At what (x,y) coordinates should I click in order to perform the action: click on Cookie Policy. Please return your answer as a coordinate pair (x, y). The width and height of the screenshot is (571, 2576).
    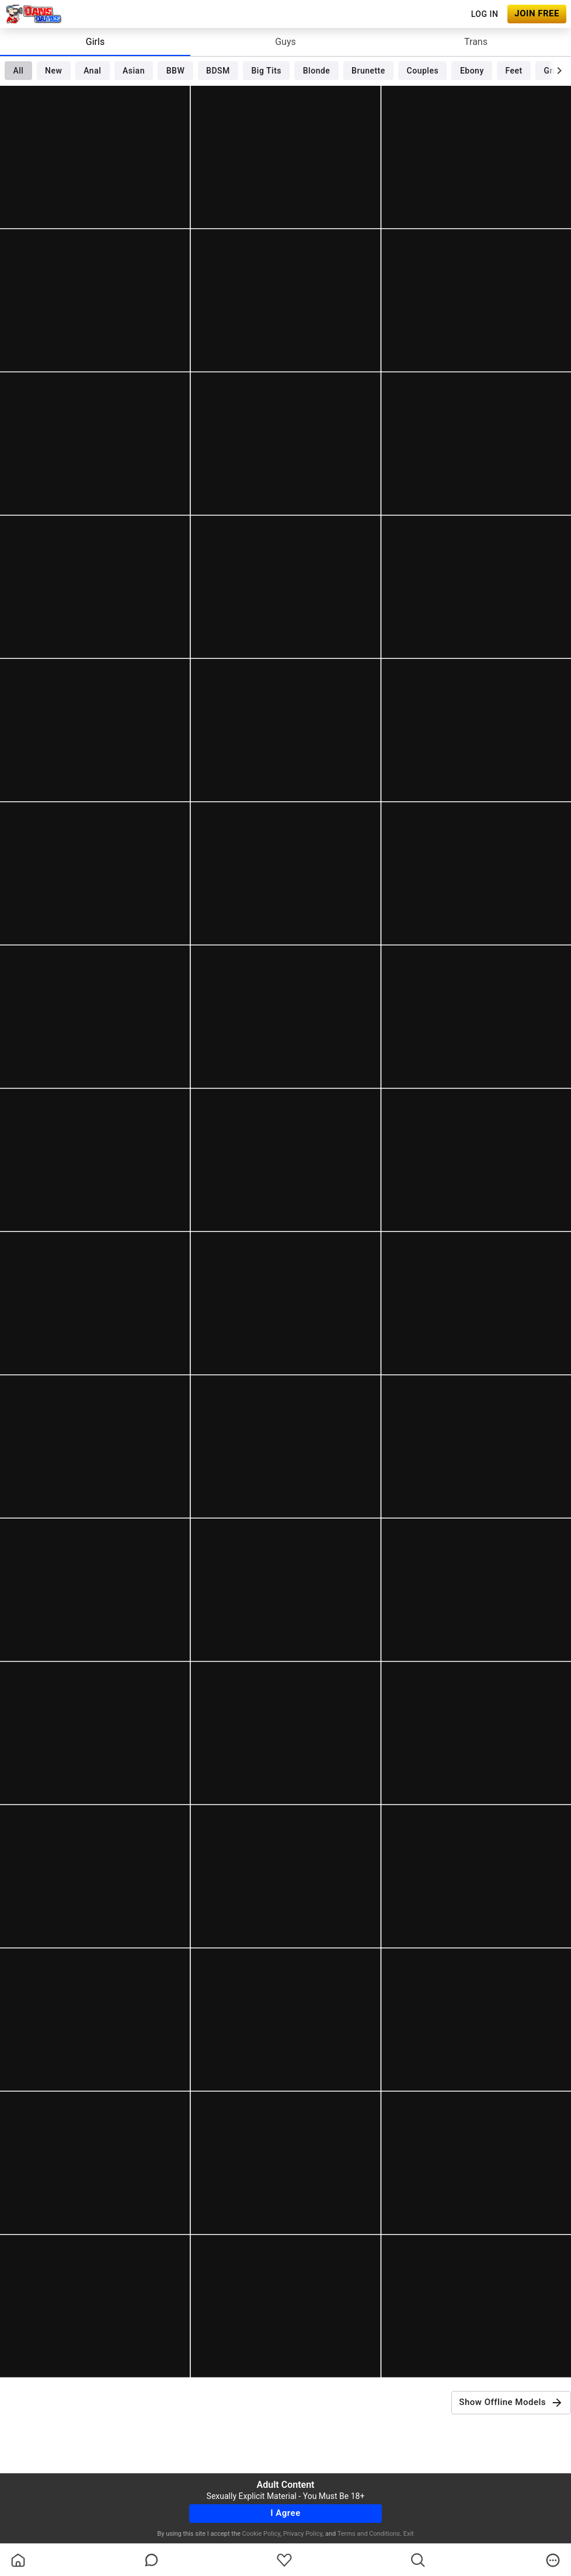
    Looking at the image, I should click on (261, 2533).